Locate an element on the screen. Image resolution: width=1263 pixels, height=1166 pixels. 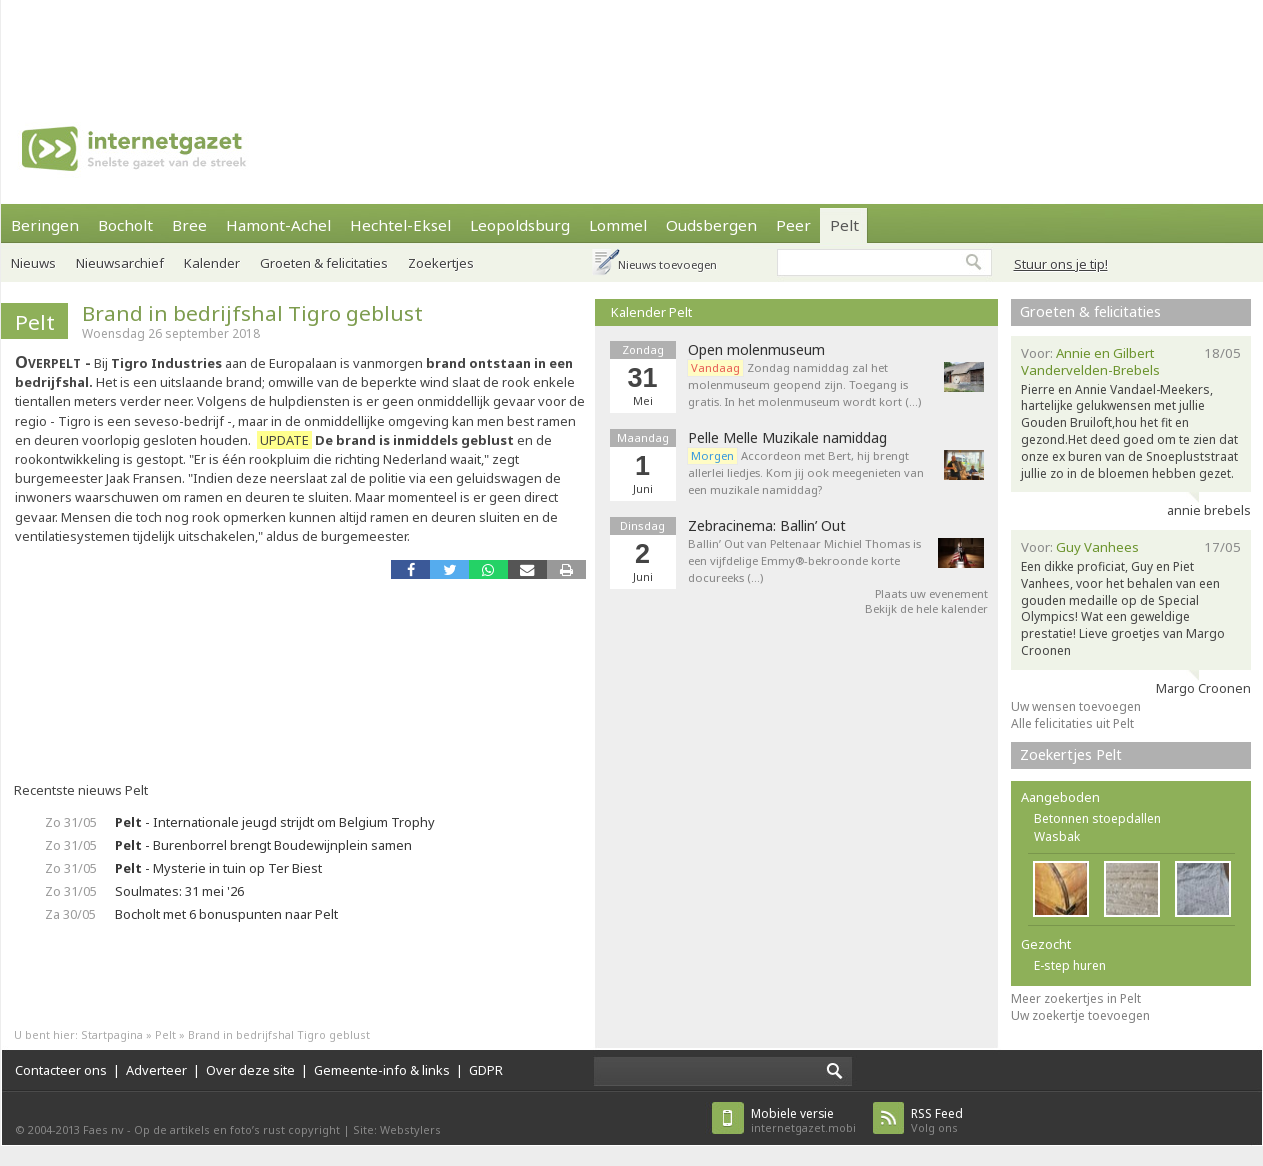
Soulmates: 31 mei '26 is located at coordinates (179, 891).